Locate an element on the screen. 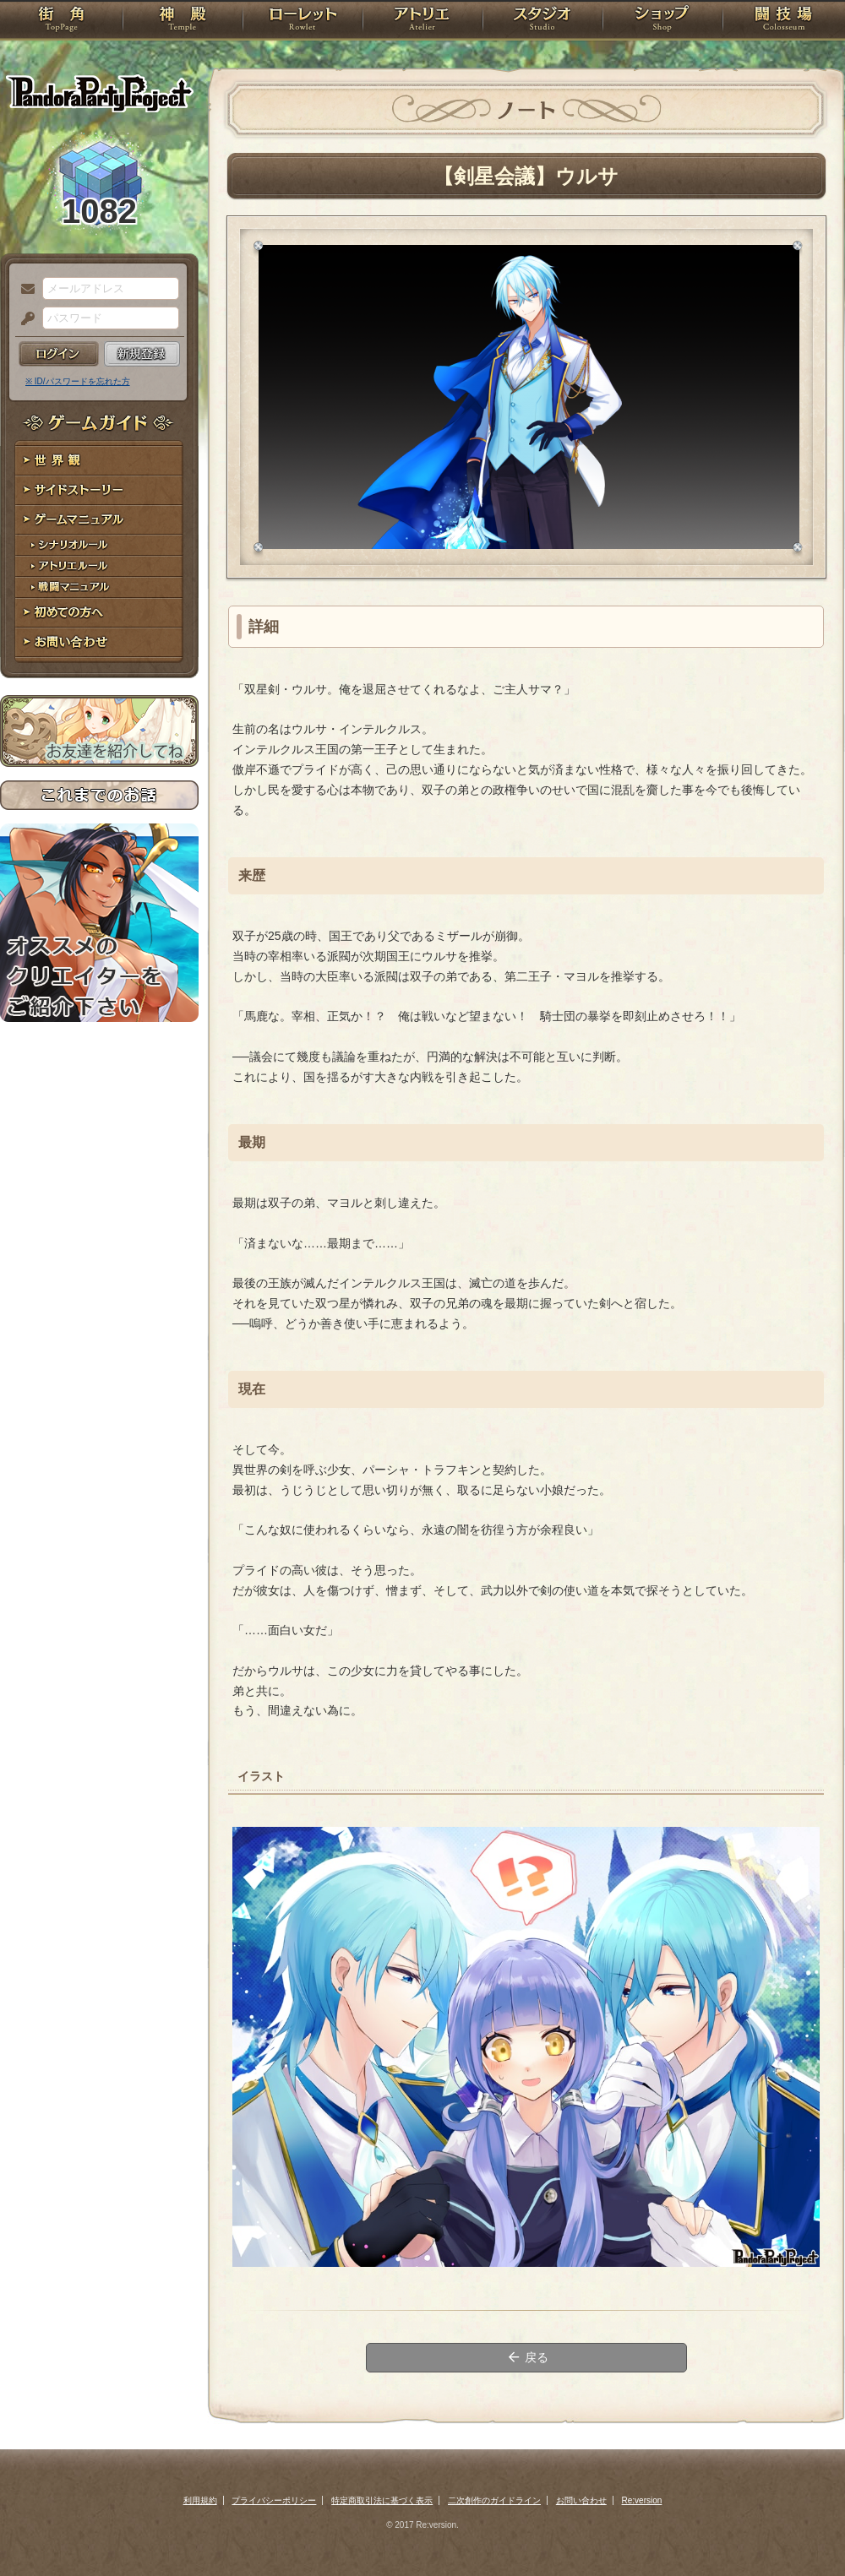 This screenshot has width=845, height=2576. アトリエルール is located at coordinates (99, 566).